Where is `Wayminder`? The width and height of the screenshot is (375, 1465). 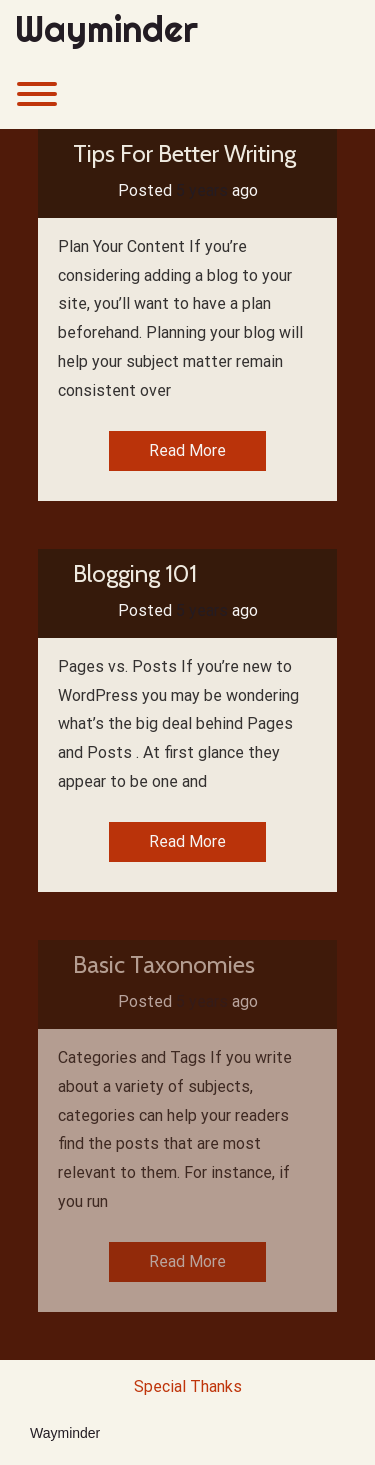
Wayminder is located at coordinates (106, 30).